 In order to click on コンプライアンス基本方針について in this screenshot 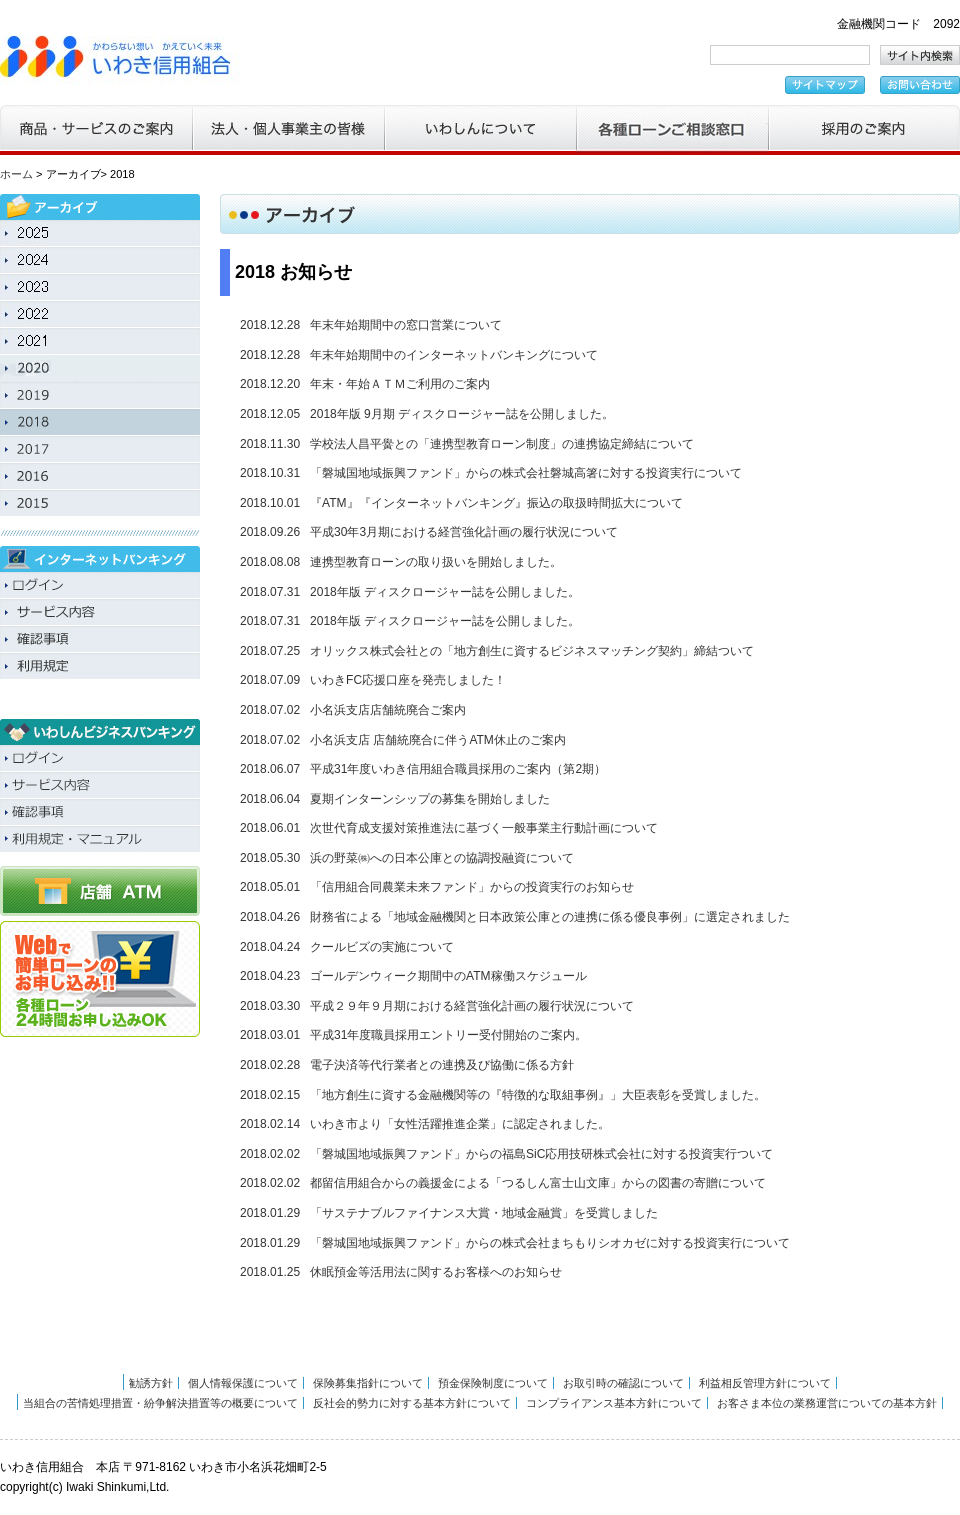, I will do `click(614, 1403)`.